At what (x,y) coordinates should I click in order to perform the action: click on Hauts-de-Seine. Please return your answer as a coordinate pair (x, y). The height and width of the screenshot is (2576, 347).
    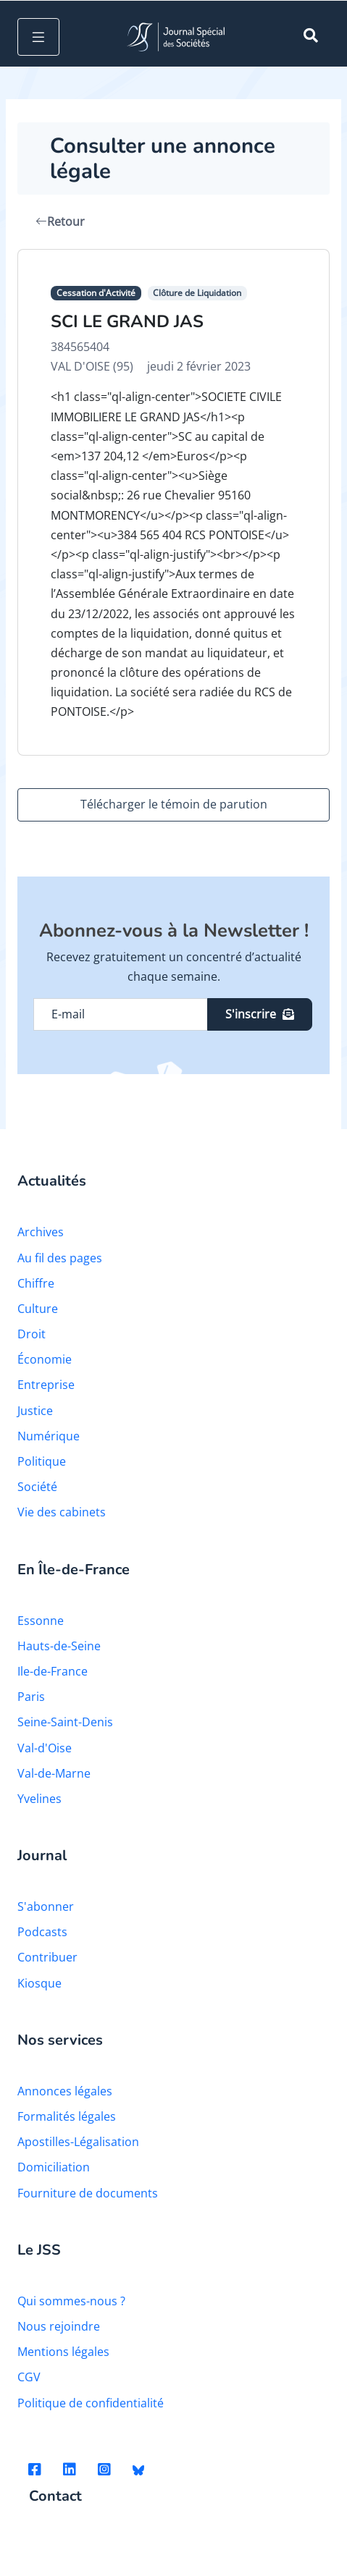
    Looking at the image, I should click on (59, 1646).